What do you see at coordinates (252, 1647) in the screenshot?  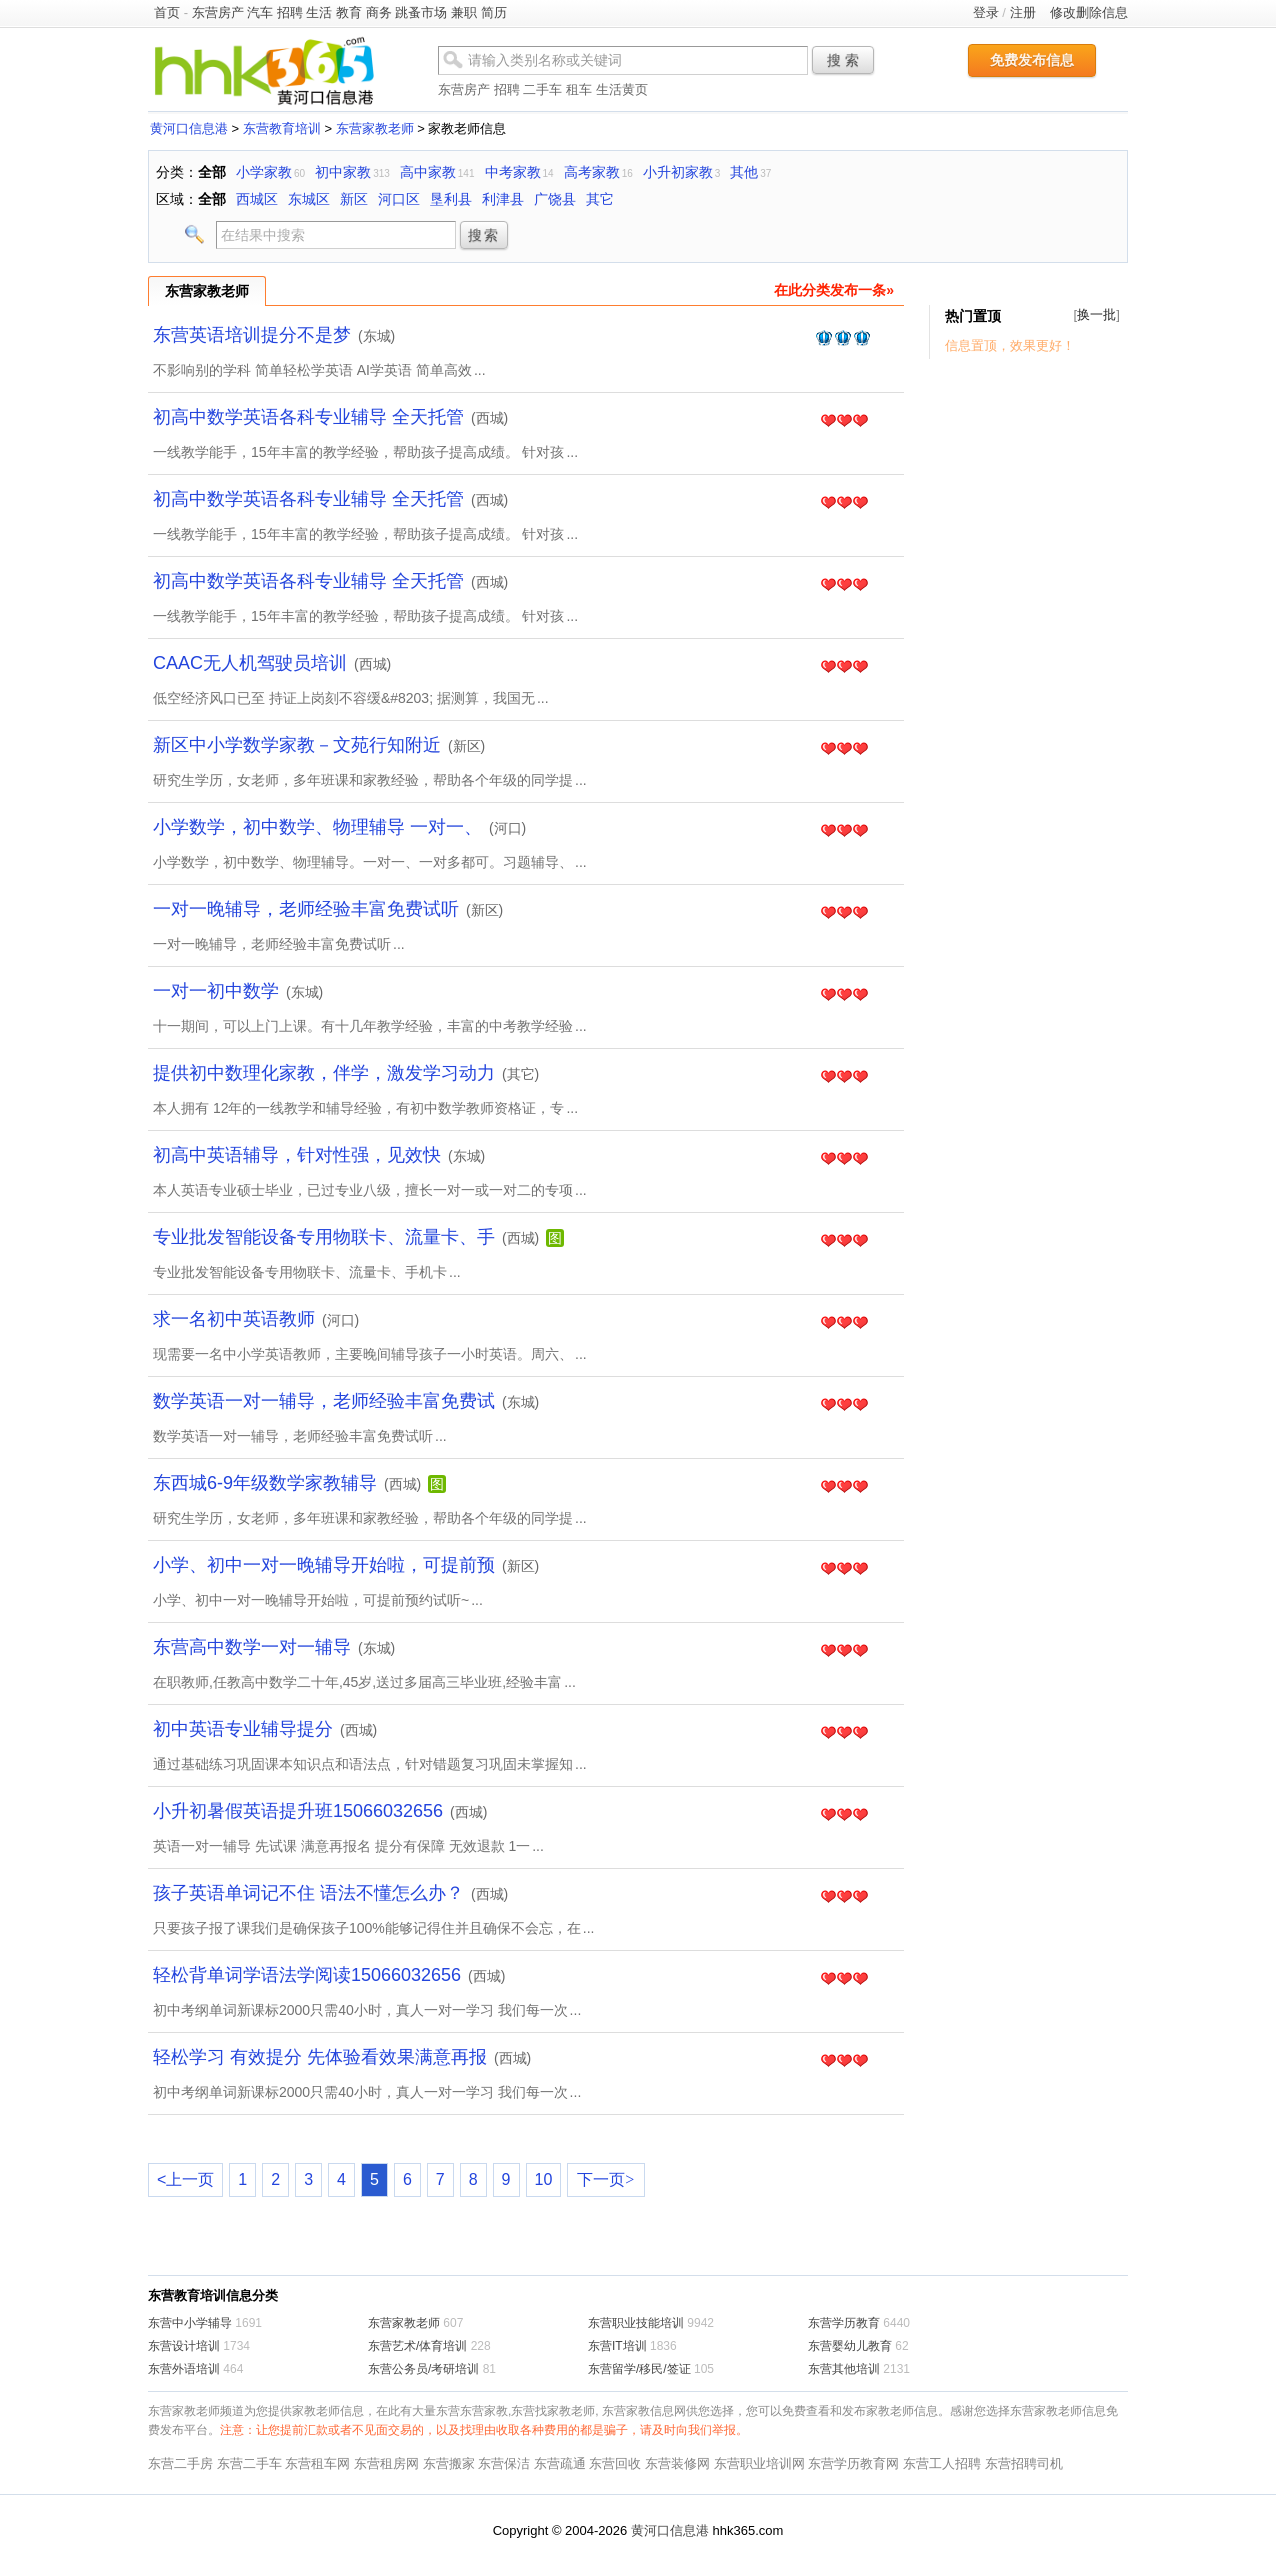 I see `东营高中数学一对一辅导` at bounding box center [252, 1647].